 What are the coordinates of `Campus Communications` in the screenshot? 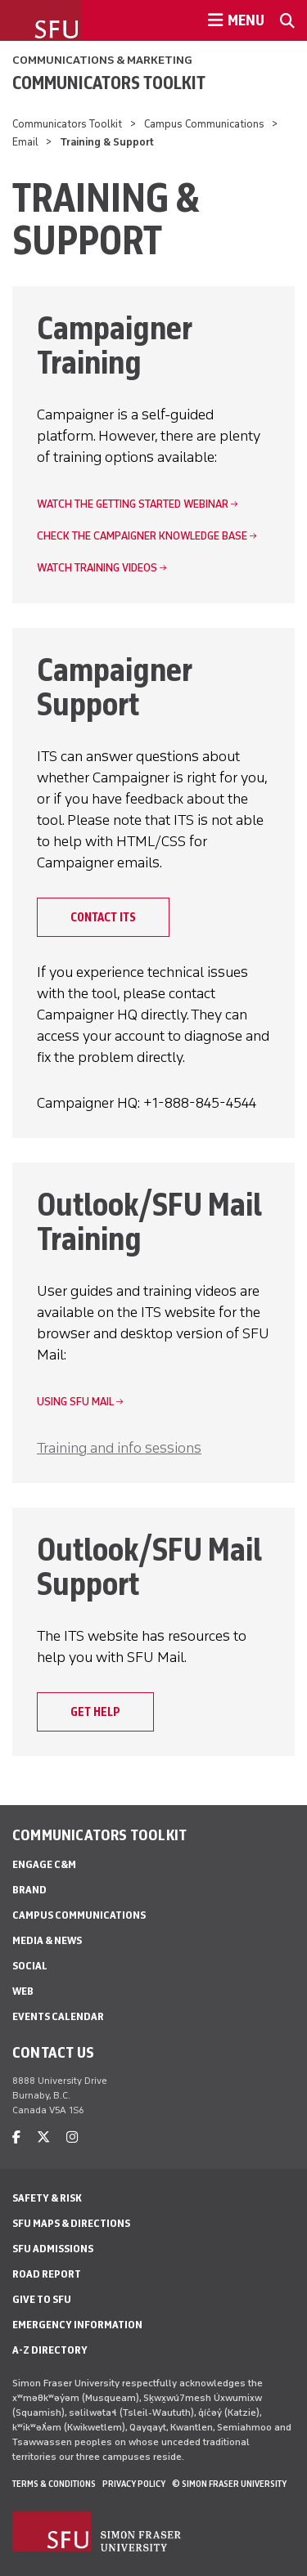 It's located at (204, 124).